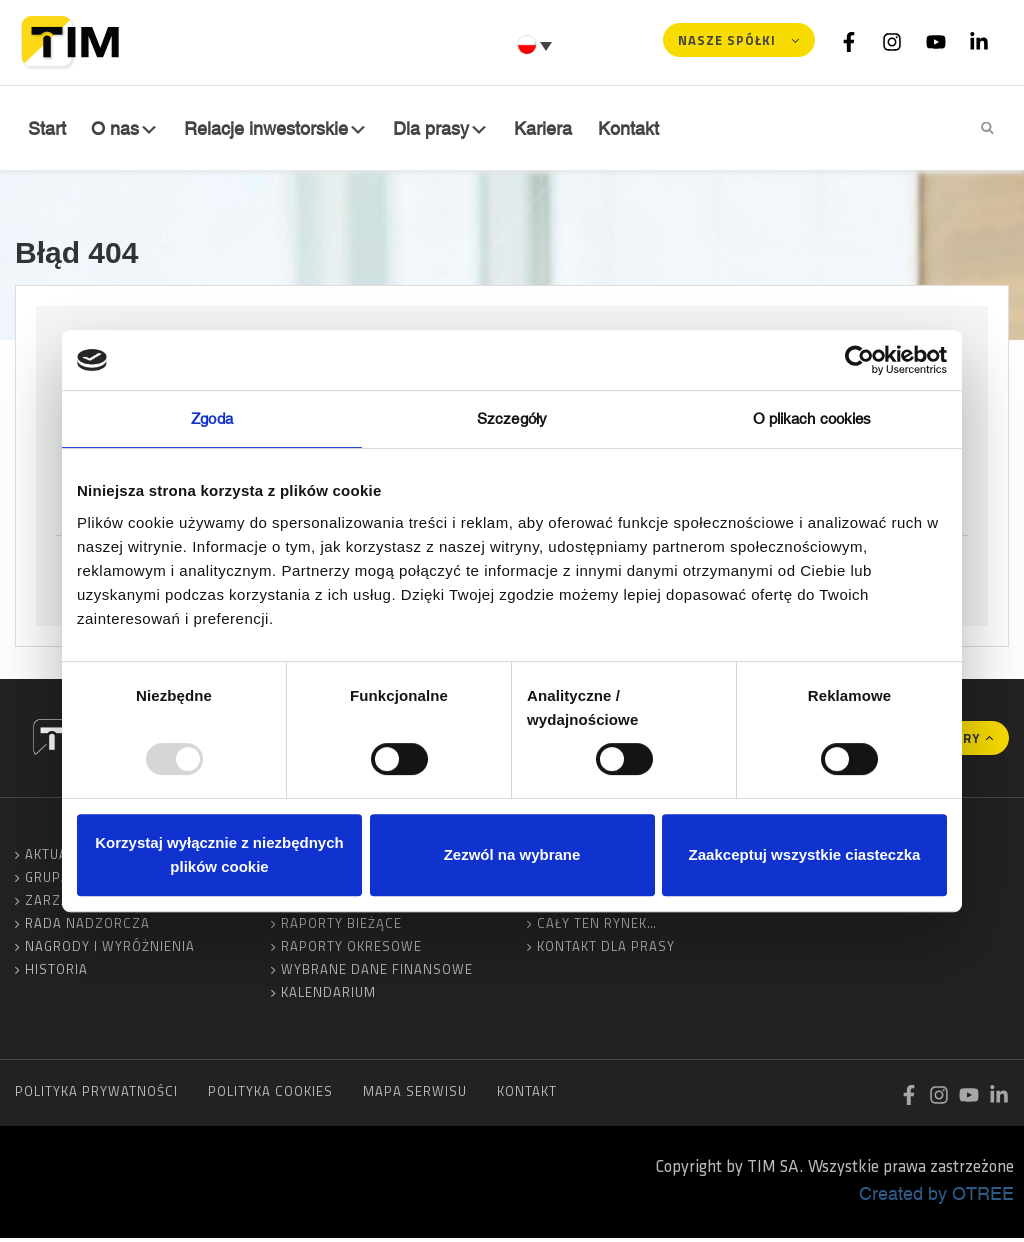  What do you see at coordinates (415, 1095) in the screenshot?
I see `Mapa serwisu` at bounding box center [415, 1095].